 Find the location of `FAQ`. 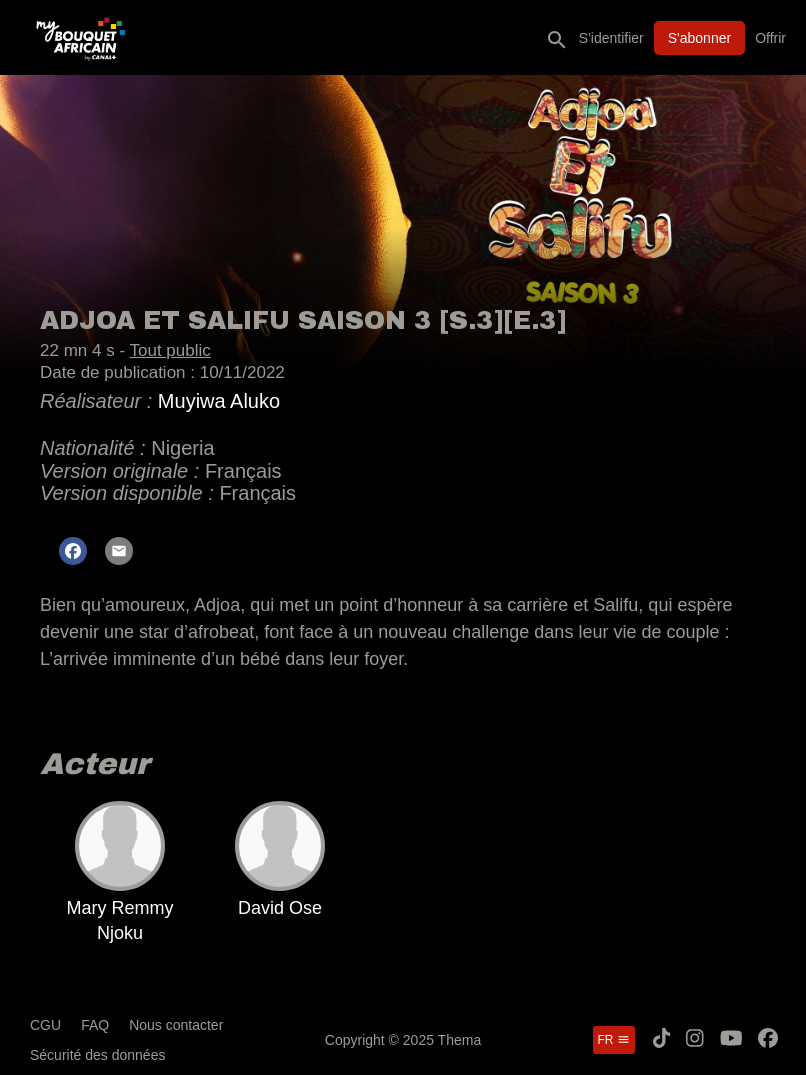

FAQ is located at coordinates (95, 1025).